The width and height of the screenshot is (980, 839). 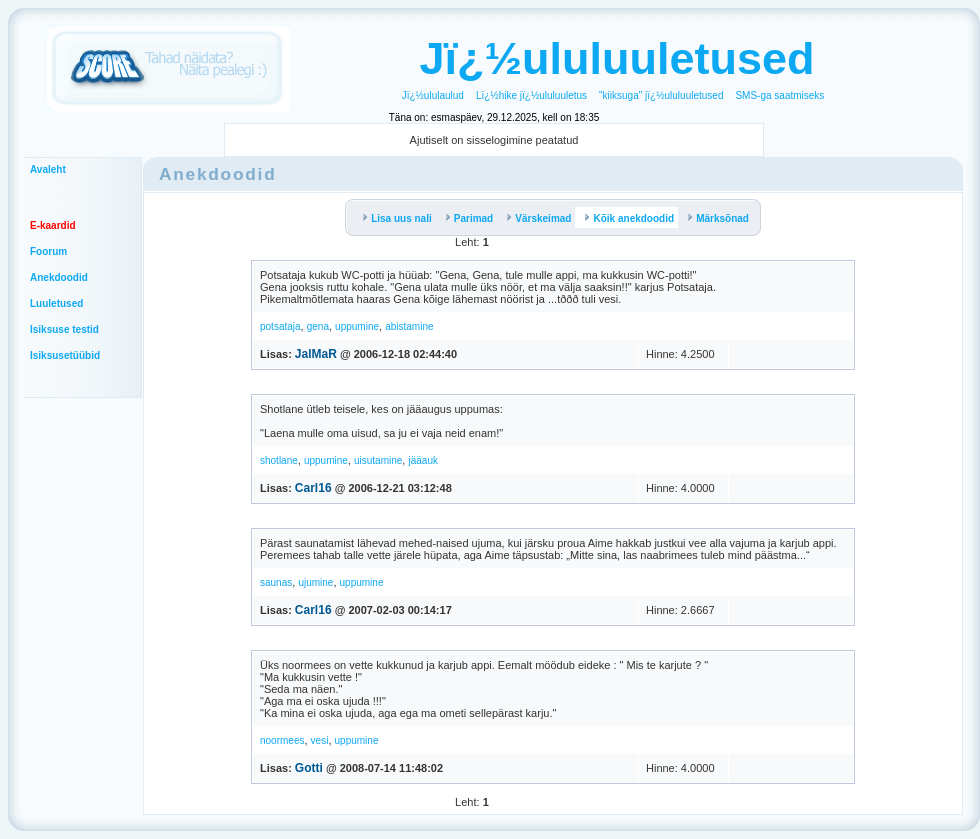 I want to click on Avaleht, so click(x=48, y=169).